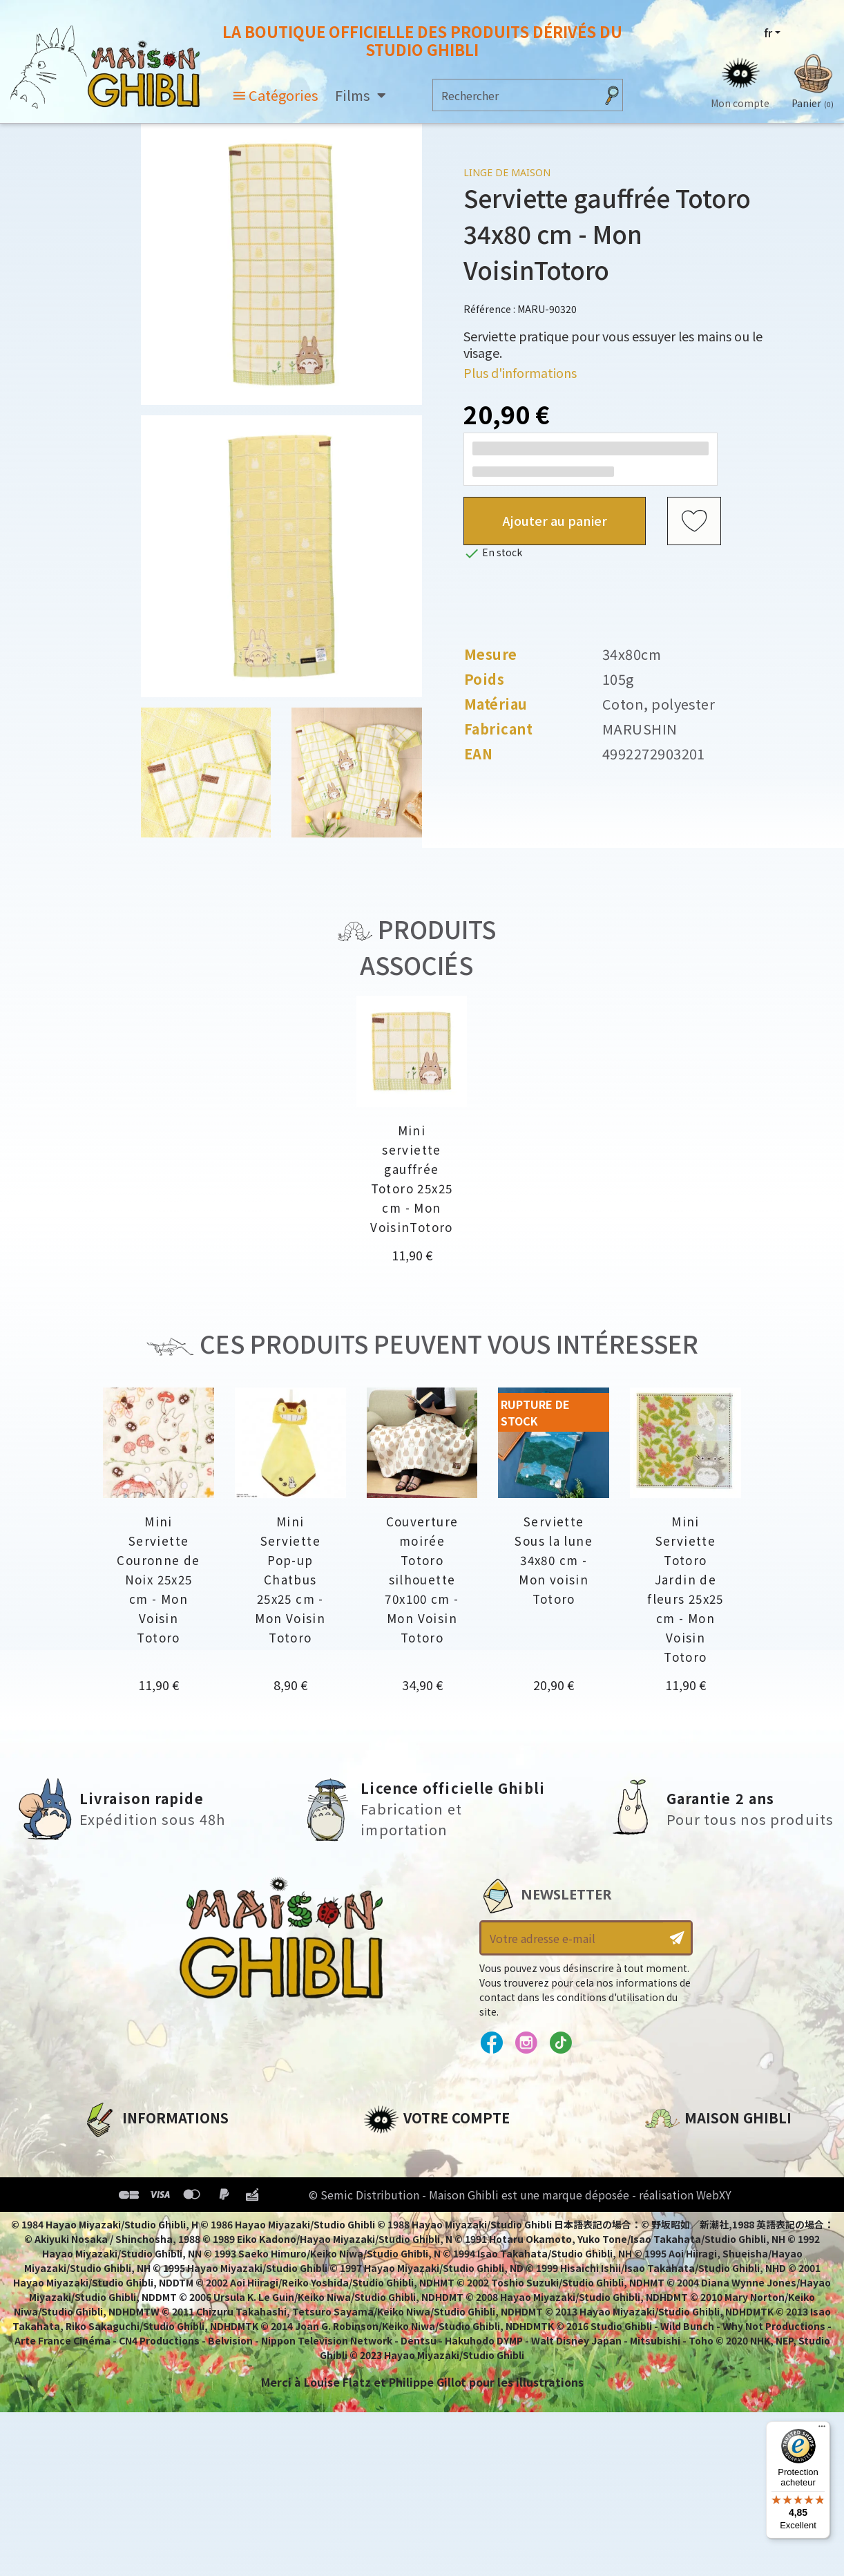 This screenshot has width=844, height=2576. Describe the element at coordinates (109, 2244) in the screenshot. I see `Livraison` at that location.